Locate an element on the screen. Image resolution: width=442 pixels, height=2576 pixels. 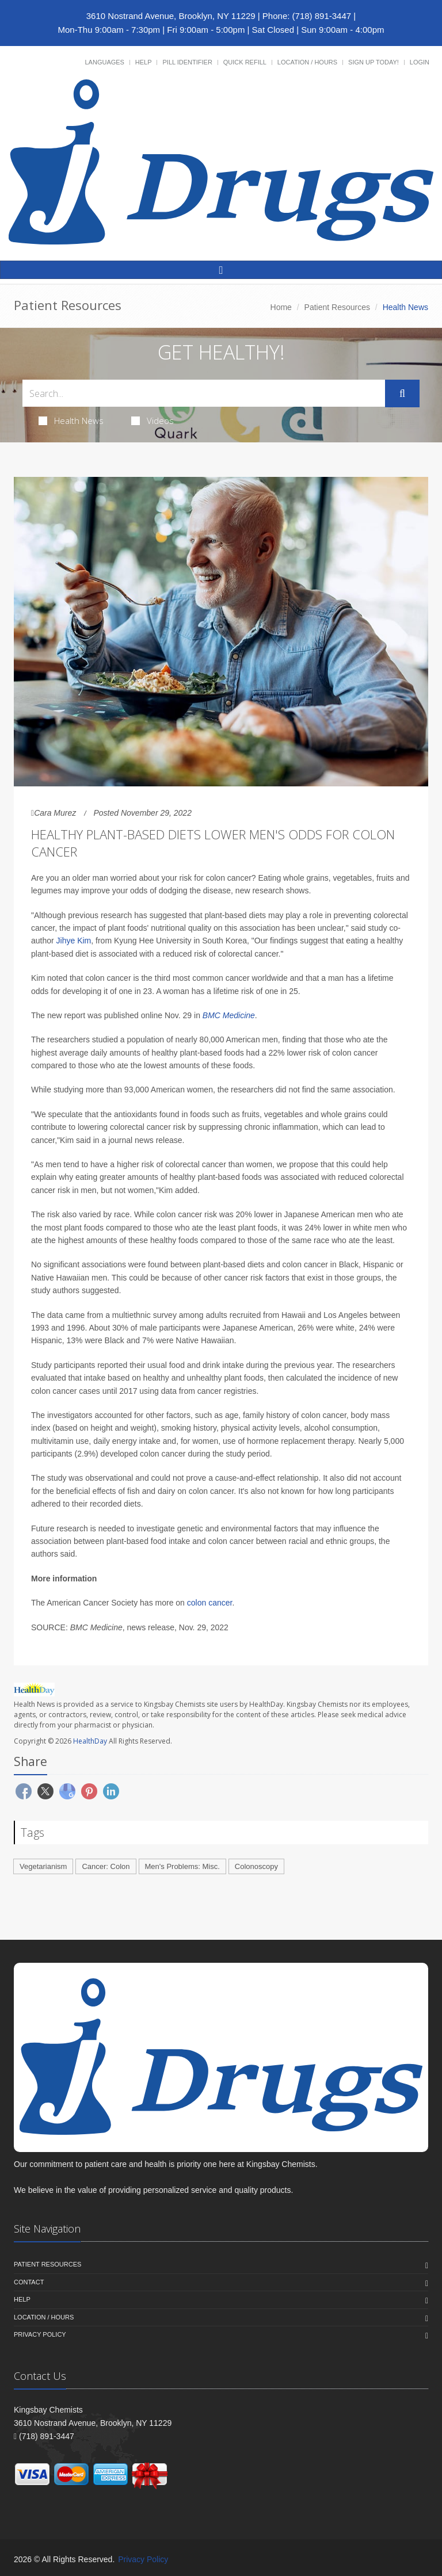
Sign Up Today! is located at coordinates (373, 62).